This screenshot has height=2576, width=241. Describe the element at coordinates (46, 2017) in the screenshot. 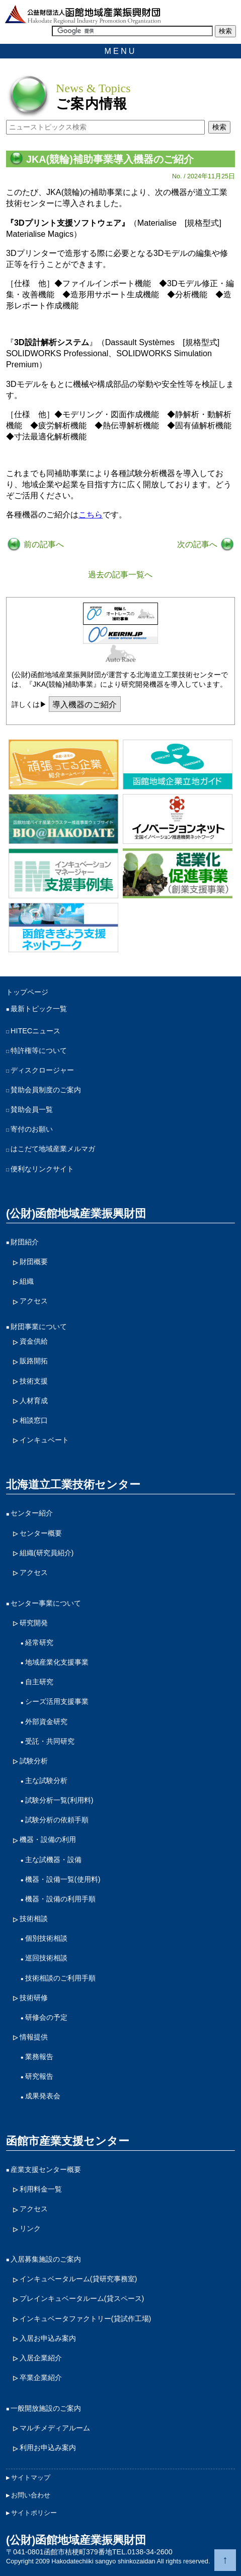

I see `研修会の予定` at that location.